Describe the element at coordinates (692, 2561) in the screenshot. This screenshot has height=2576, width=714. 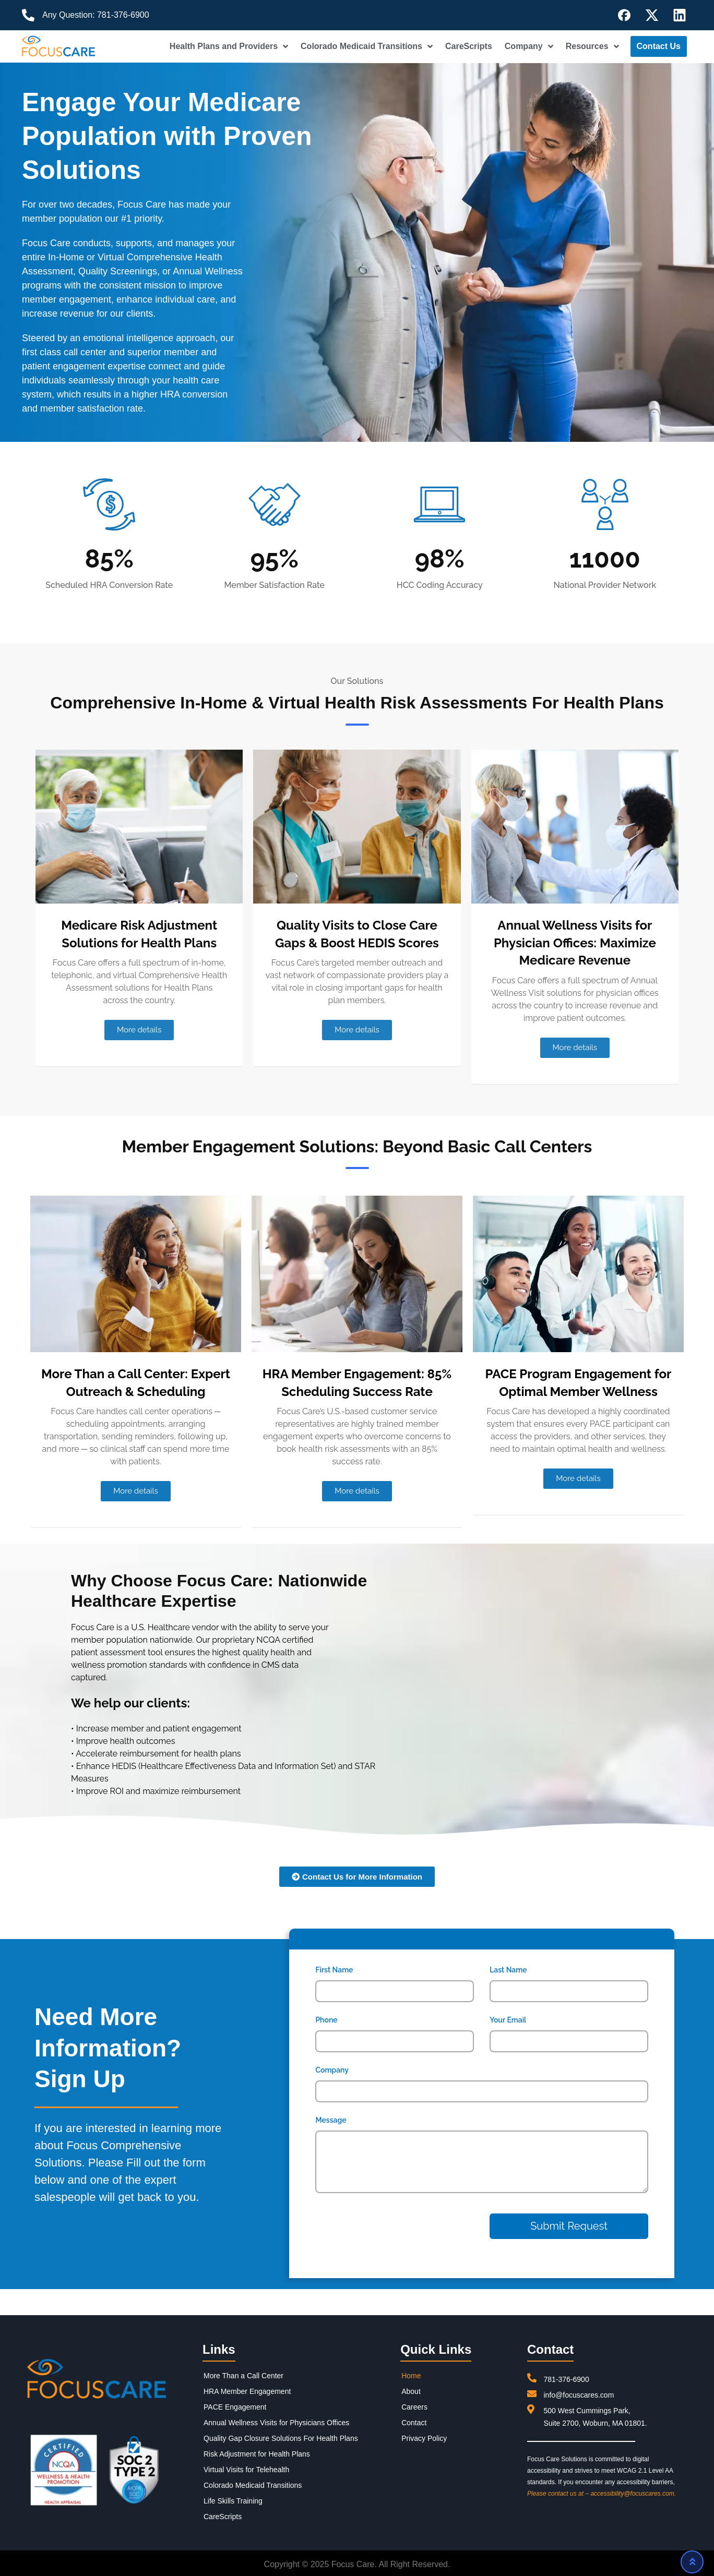
I see `[Scroll to top]` at that location.